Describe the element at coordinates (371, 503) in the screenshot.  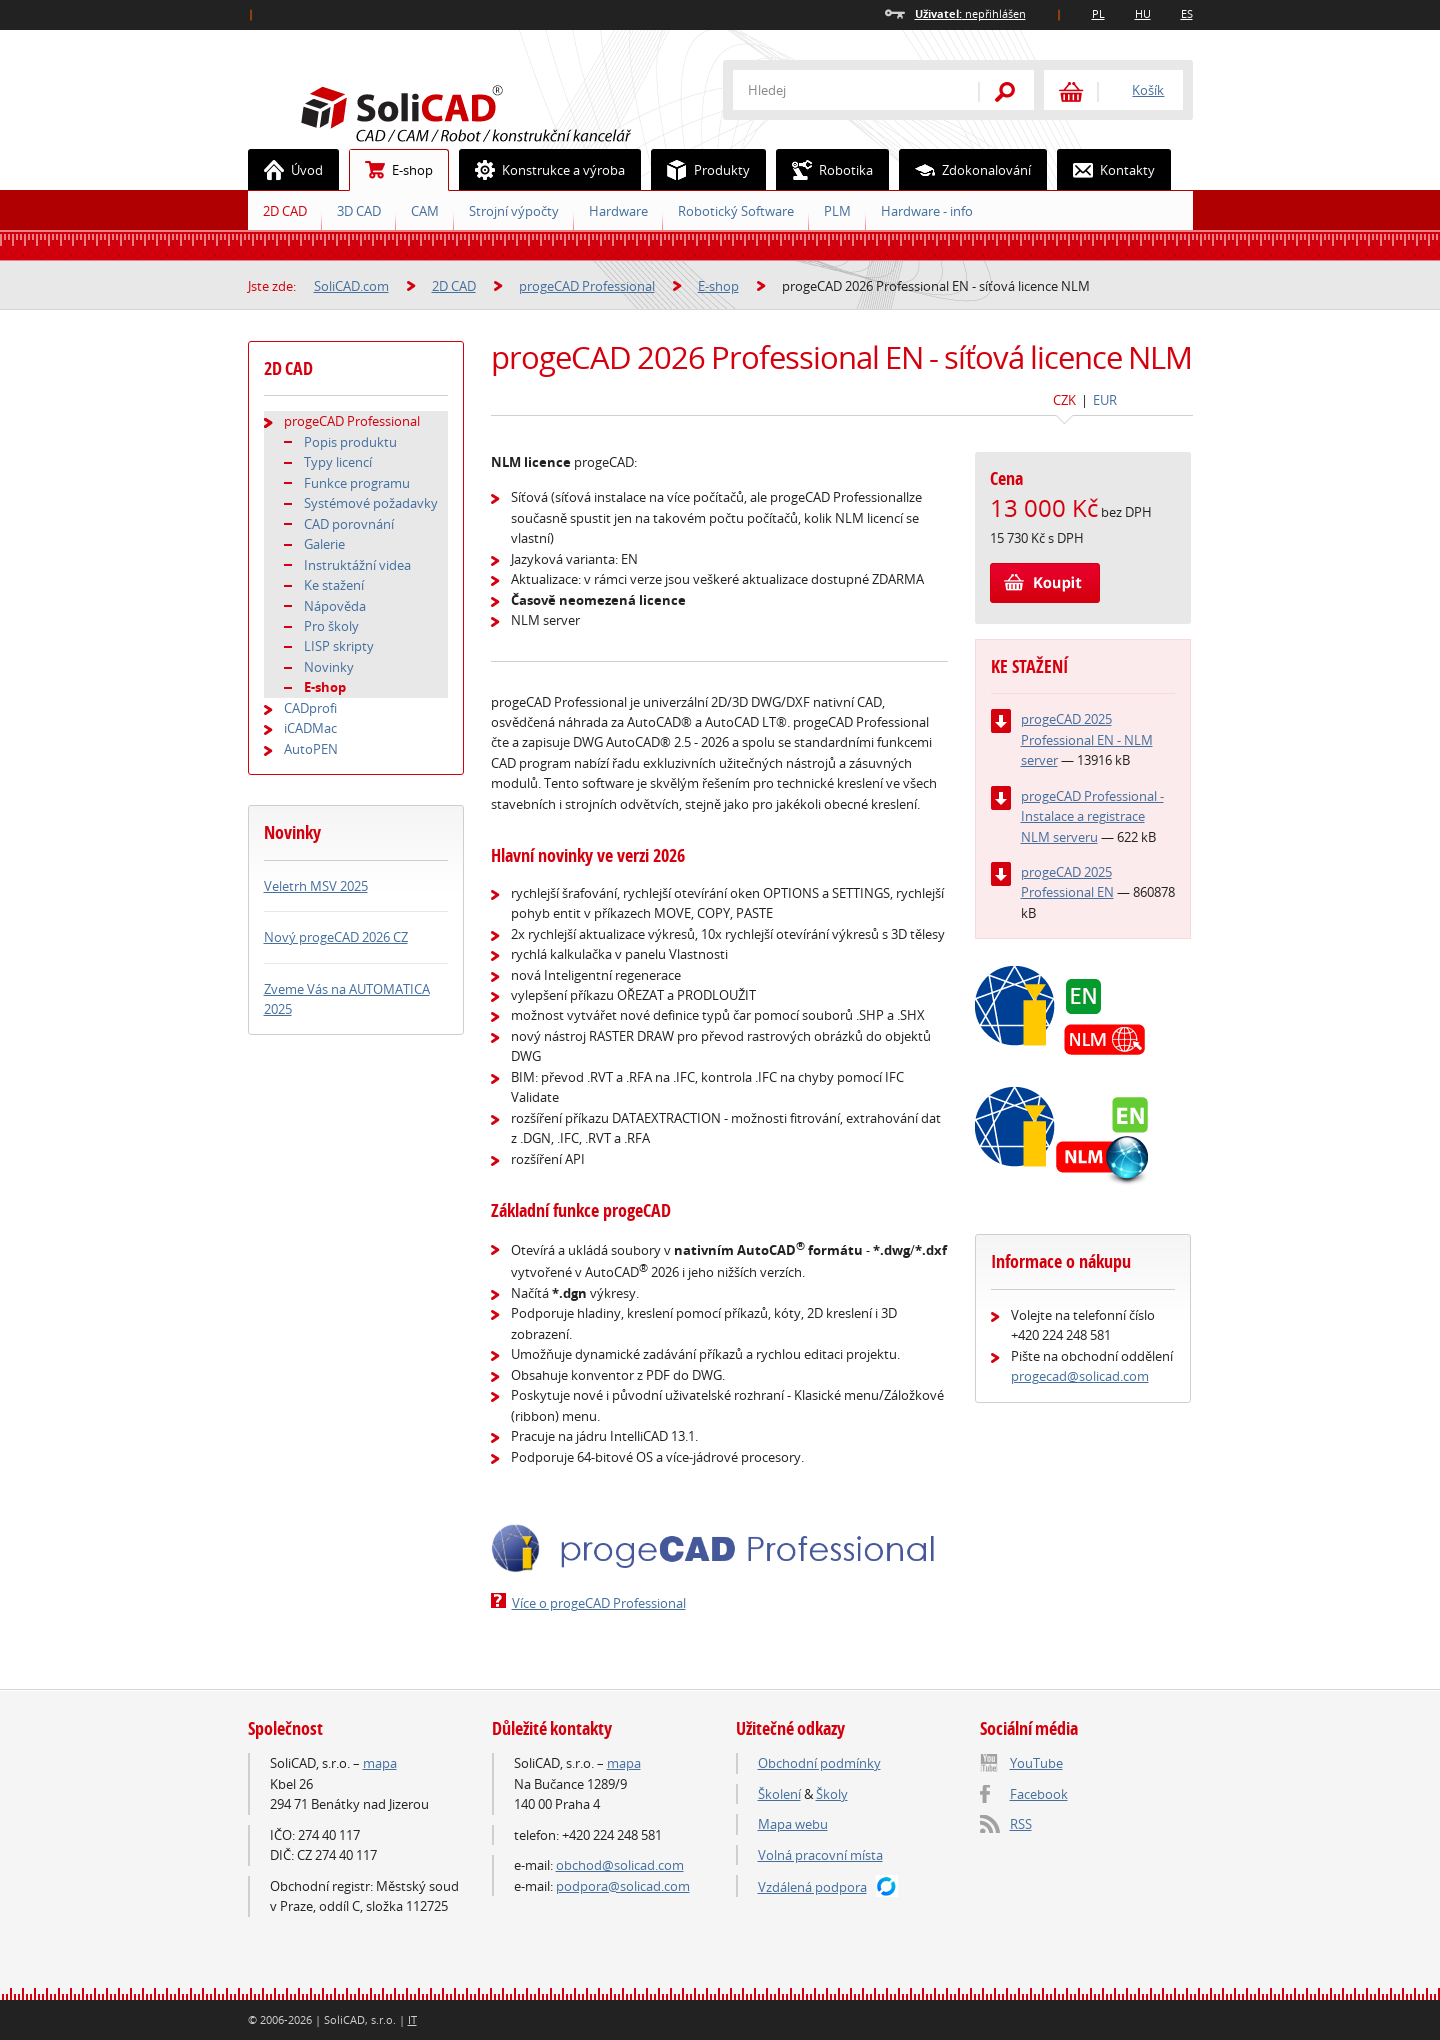
I see `Systémové požadavky` at that location.